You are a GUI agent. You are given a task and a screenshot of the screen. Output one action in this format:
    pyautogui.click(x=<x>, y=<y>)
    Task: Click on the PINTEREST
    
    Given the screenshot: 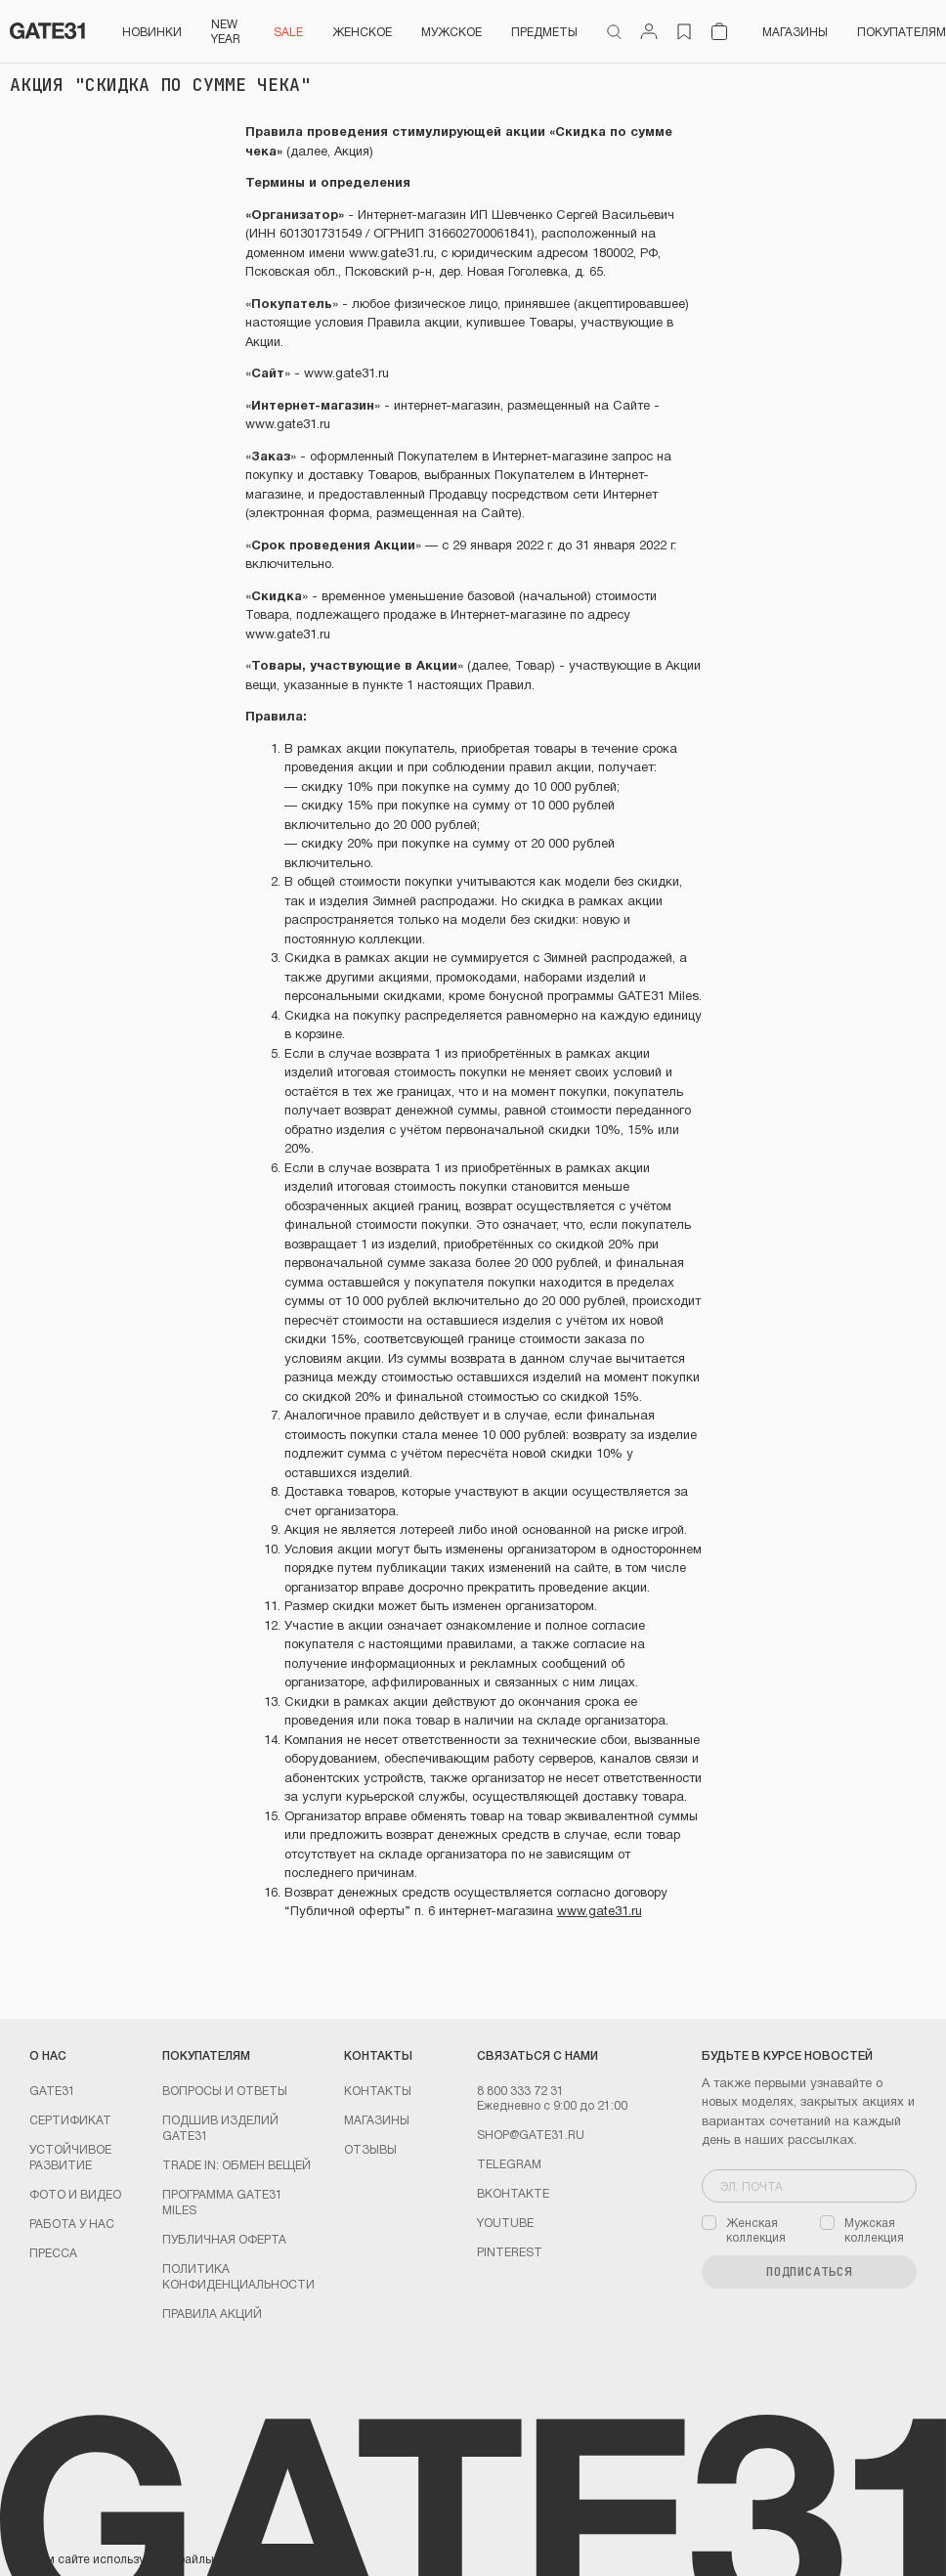 What is the action you would take?
    pyautogui.click(x=509, y=2251)
    